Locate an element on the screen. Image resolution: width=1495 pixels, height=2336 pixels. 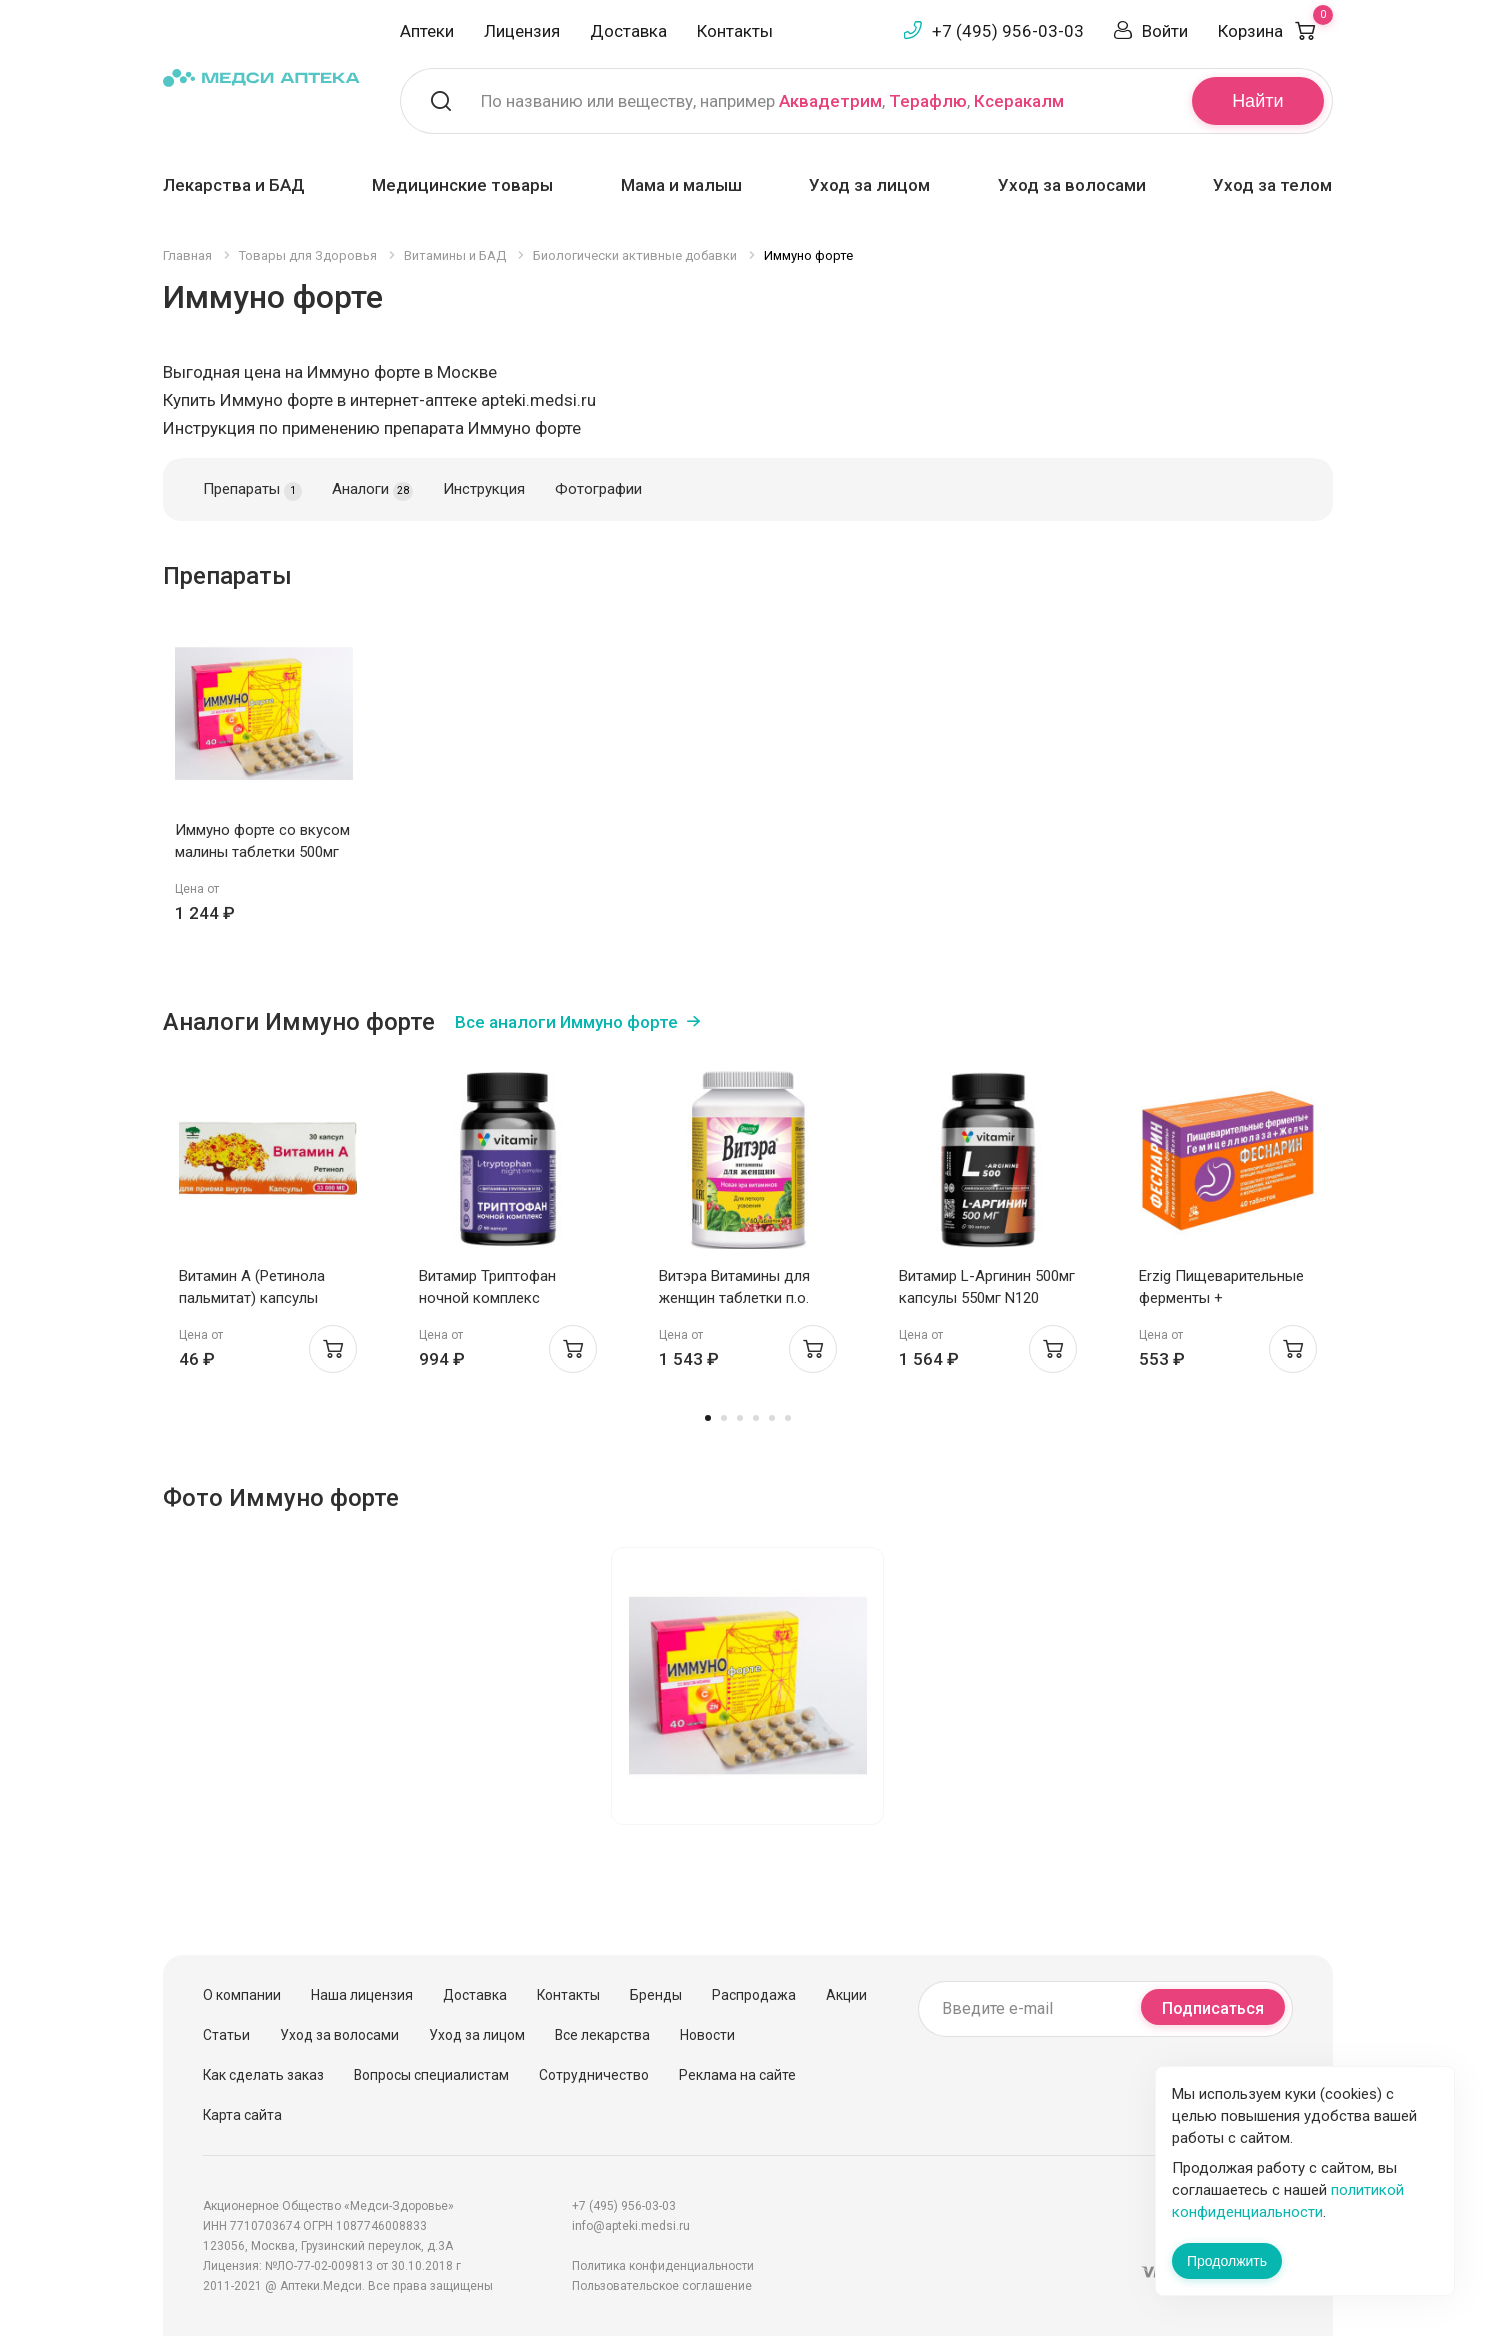
Инструкция is located at coordinates (484, 489).